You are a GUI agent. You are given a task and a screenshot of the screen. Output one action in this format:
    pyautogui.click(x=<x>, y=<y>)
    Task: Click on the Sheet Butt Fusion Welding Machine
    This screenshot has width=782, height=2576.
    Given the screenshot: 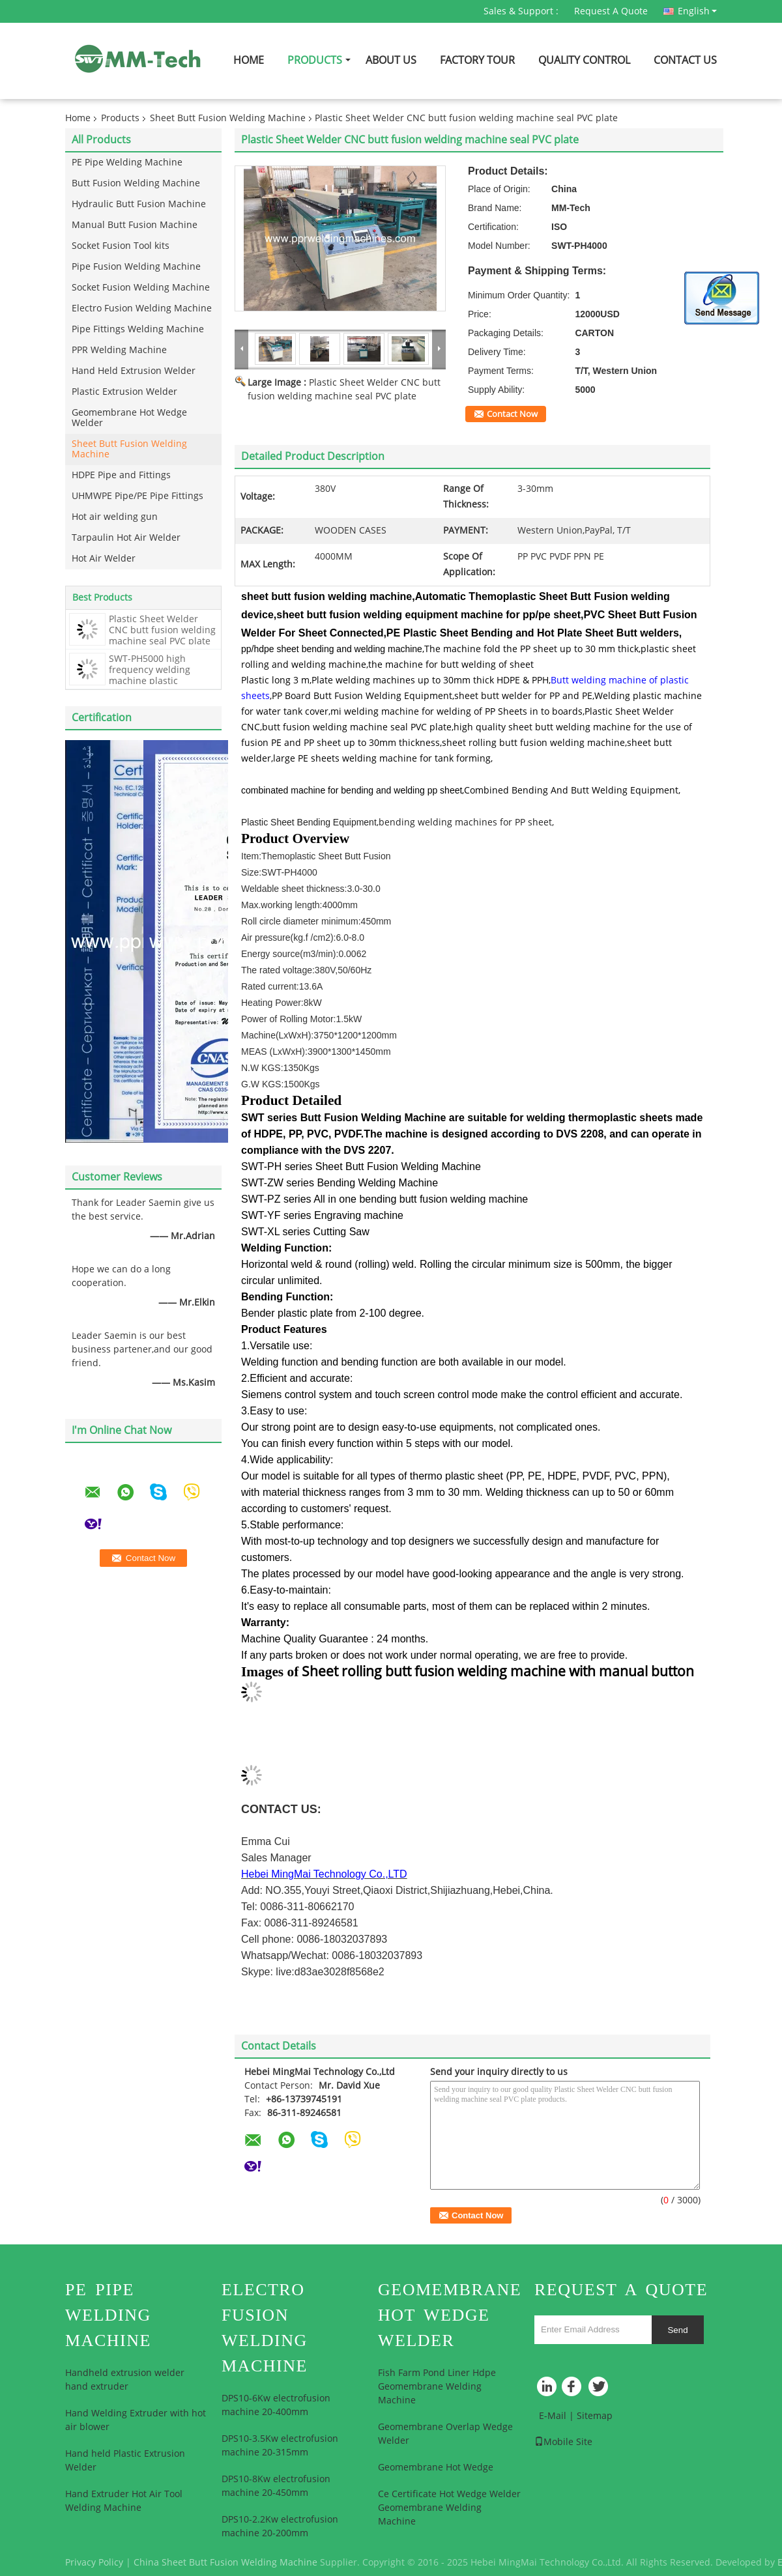 What is the action you would take?
    pyautogui.click(x=228, y=118)
    